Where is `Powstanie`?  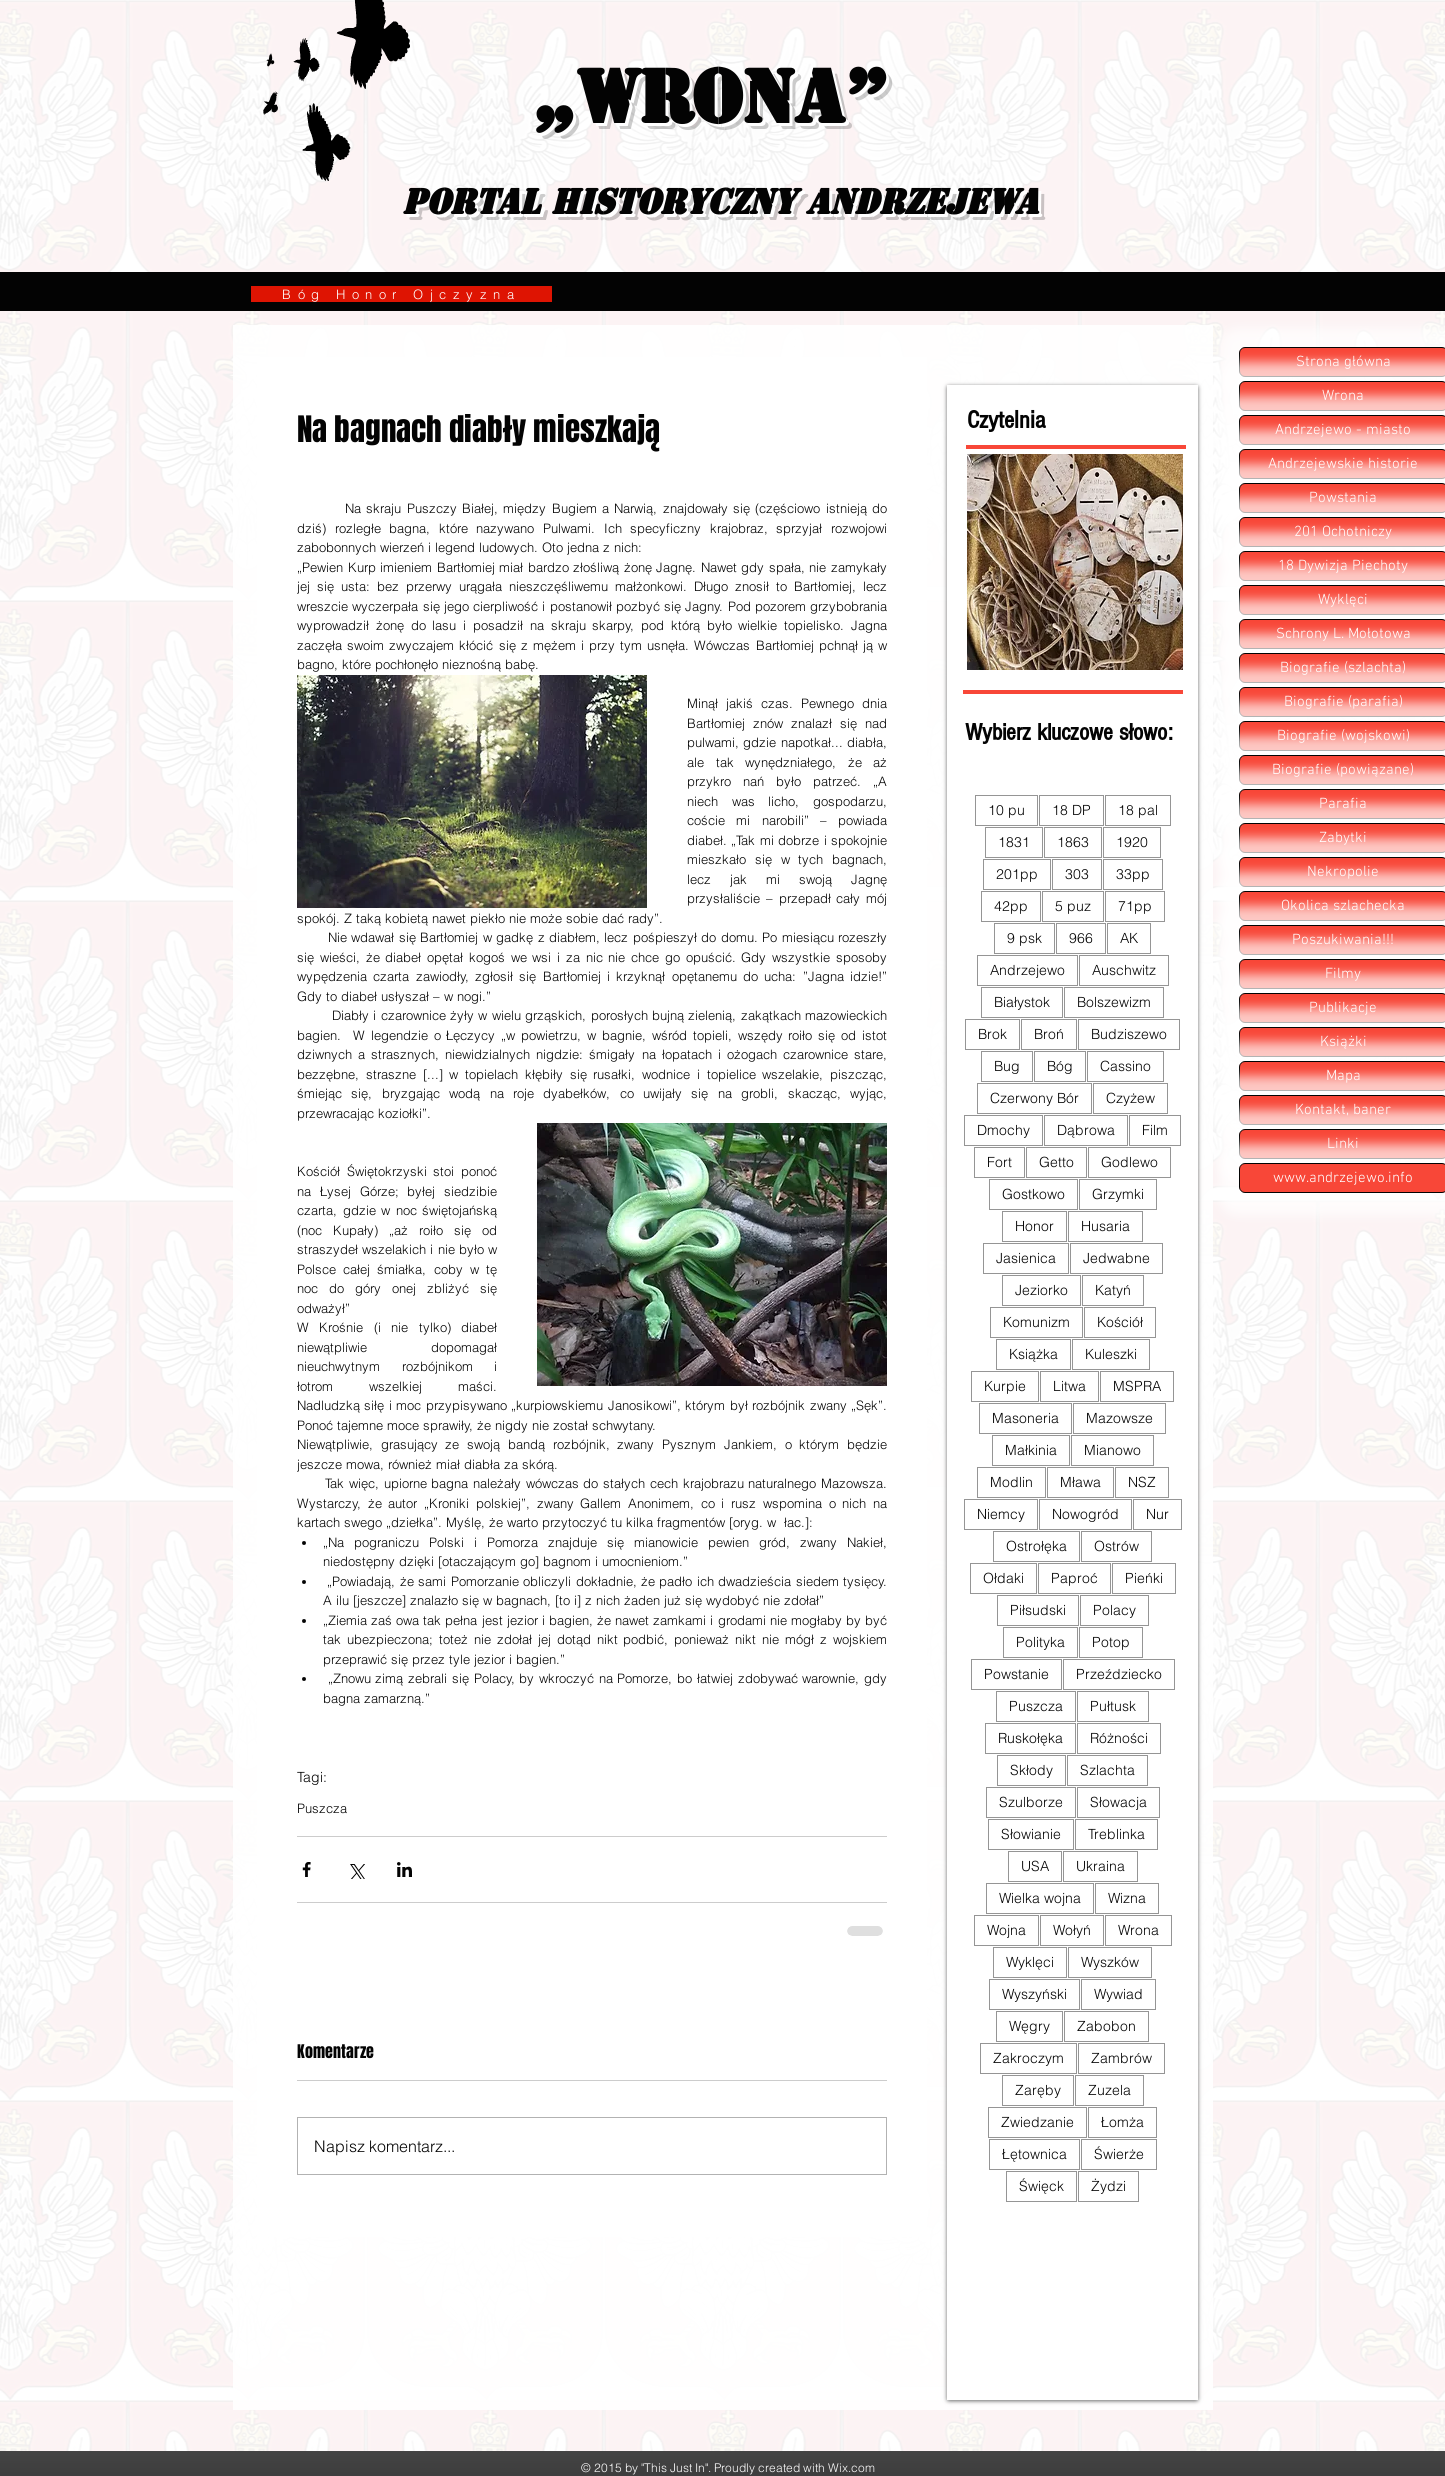
Powstanie is located at coordinates (1016, 1674).